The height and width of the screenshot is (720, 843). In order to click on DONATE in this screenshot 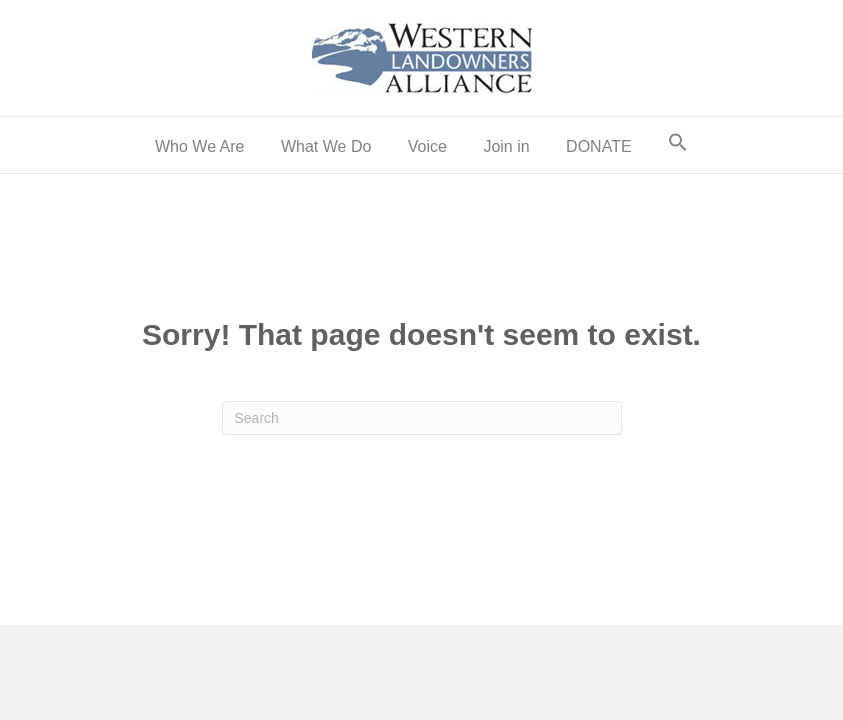, I will do `click(598, 146)`.